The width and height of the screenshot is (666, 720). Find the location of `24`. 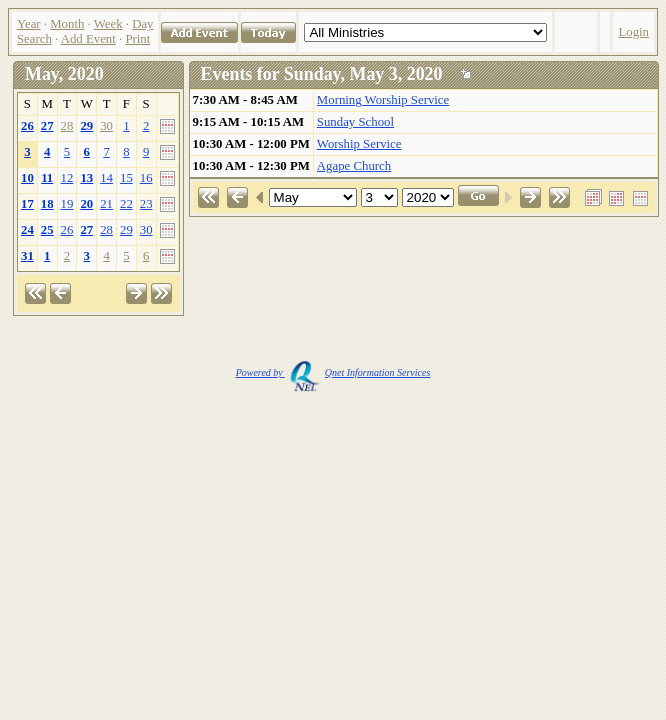

24 is located at coordinates (27, 230).